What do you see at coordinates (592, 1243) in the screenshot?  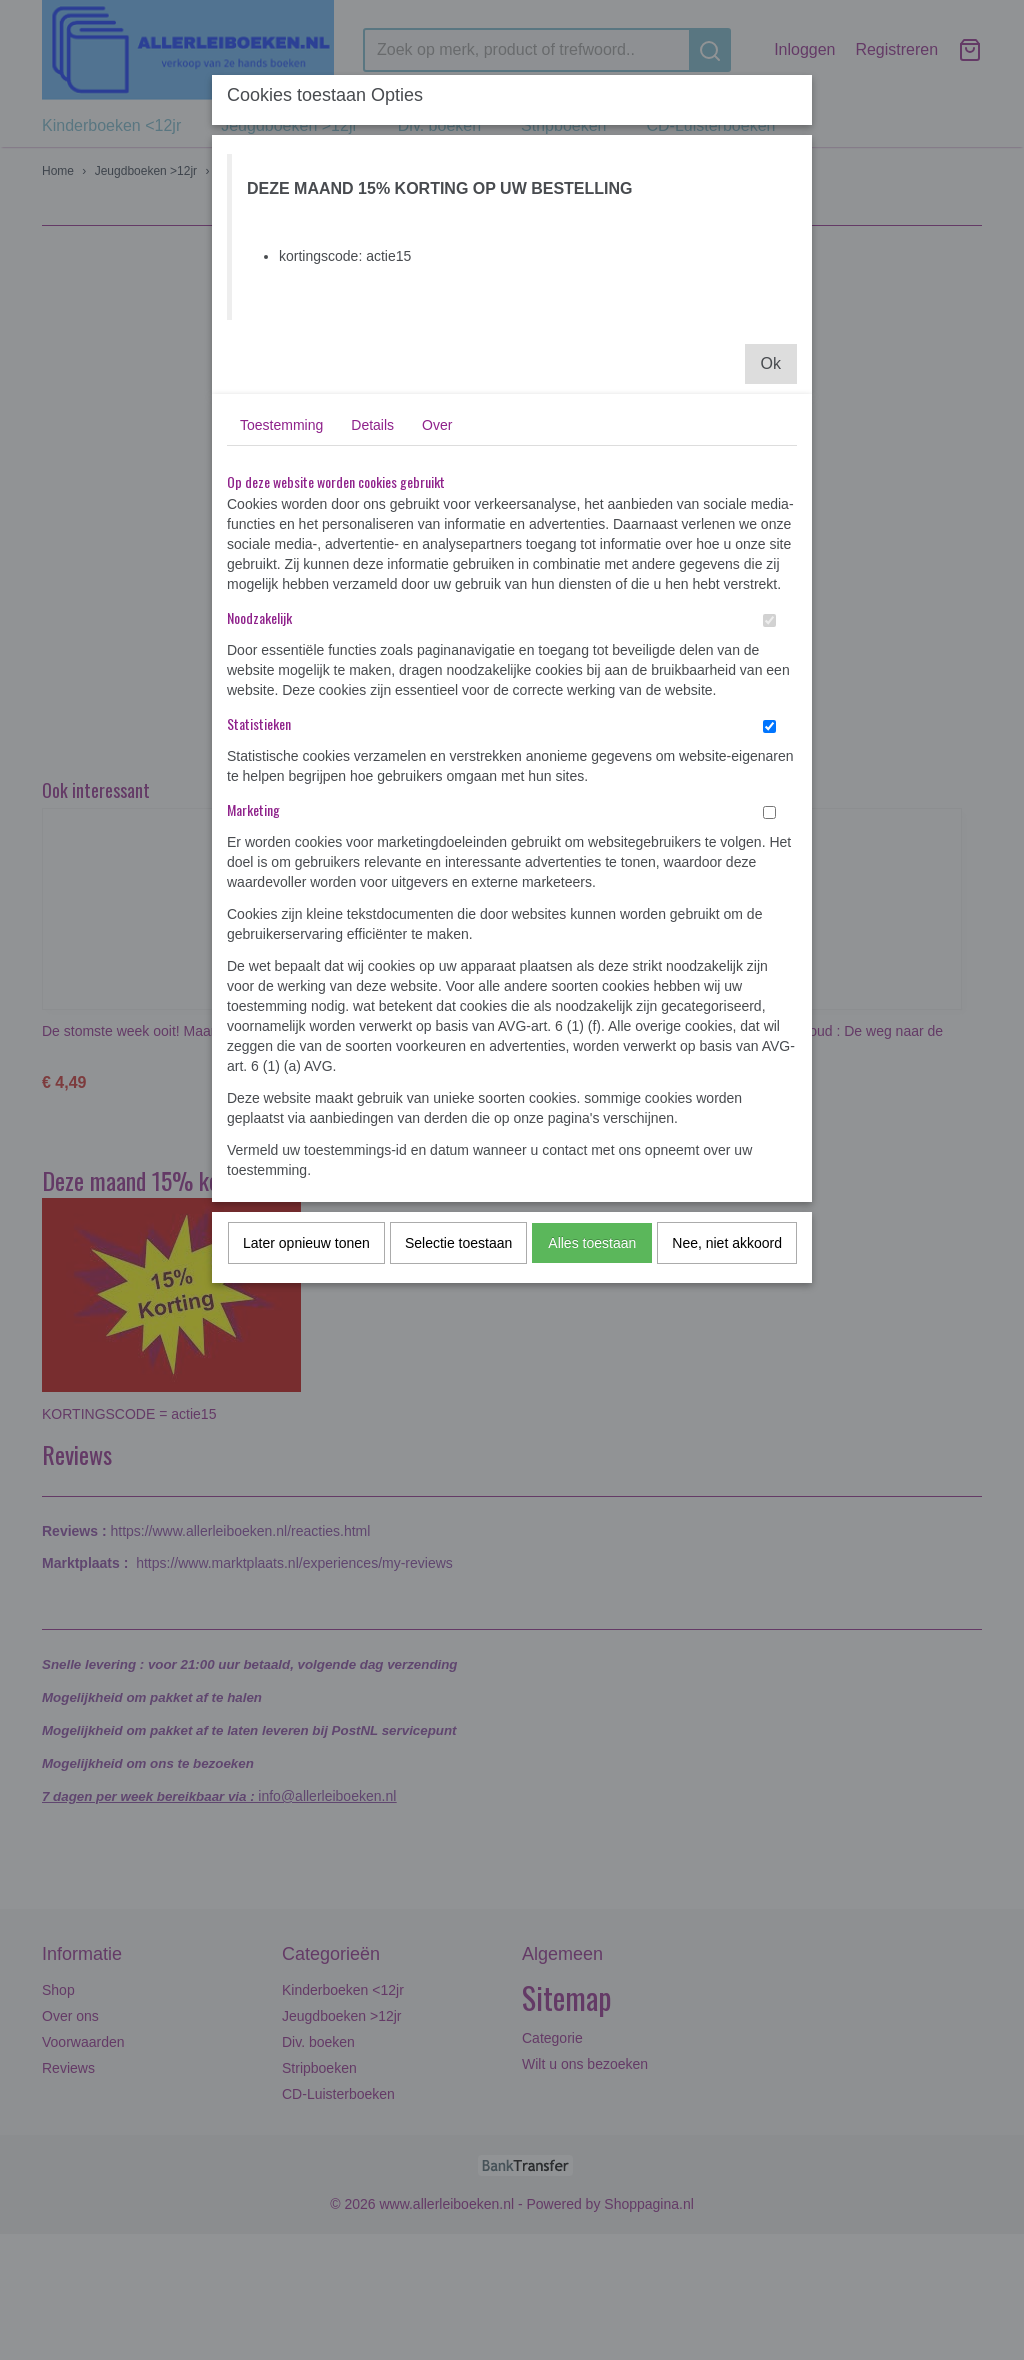 I see `Alles toestaan` at bounding box center [592, 1243].